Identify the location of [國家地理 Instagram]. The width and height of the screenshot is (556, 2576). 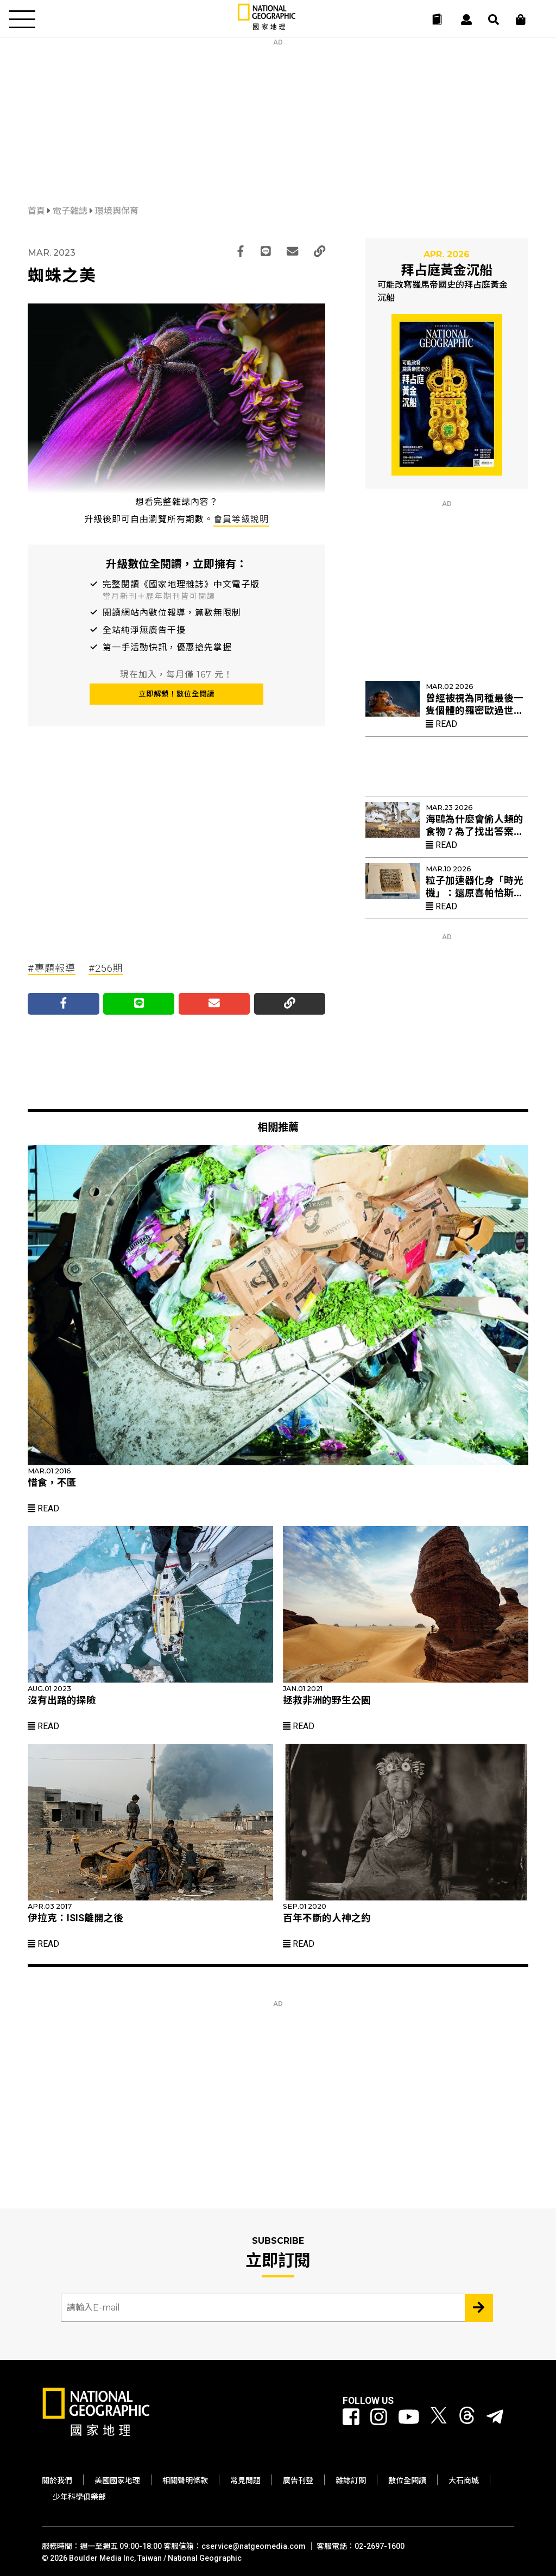
(378, 2417).